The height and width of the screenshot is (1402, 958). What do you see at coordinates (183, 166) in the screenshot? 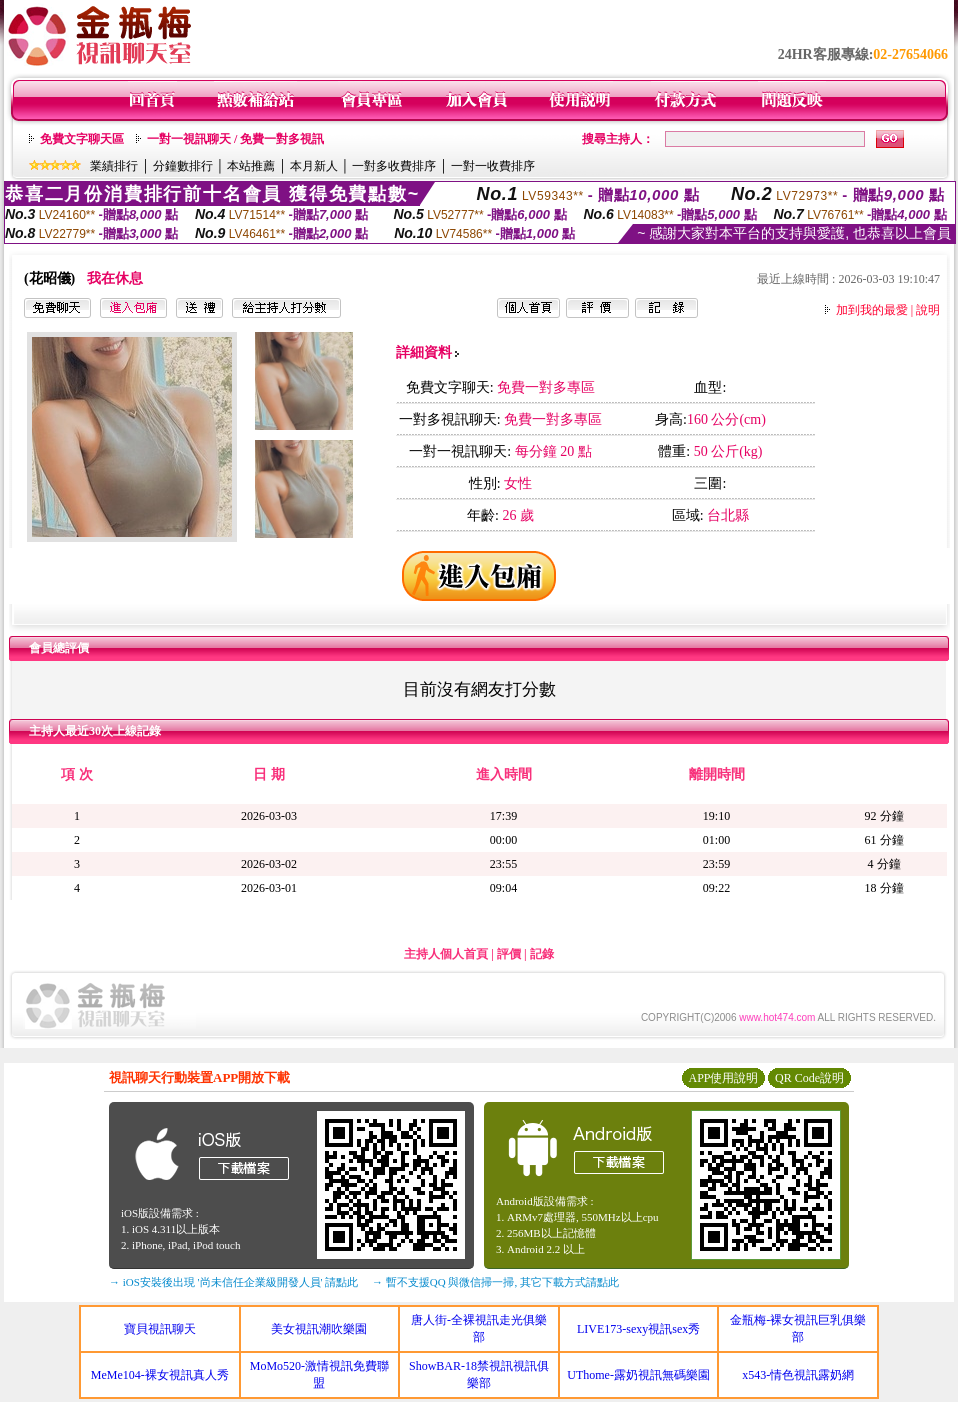
I see `分鐘數排行` at bounding box center [183, 166].